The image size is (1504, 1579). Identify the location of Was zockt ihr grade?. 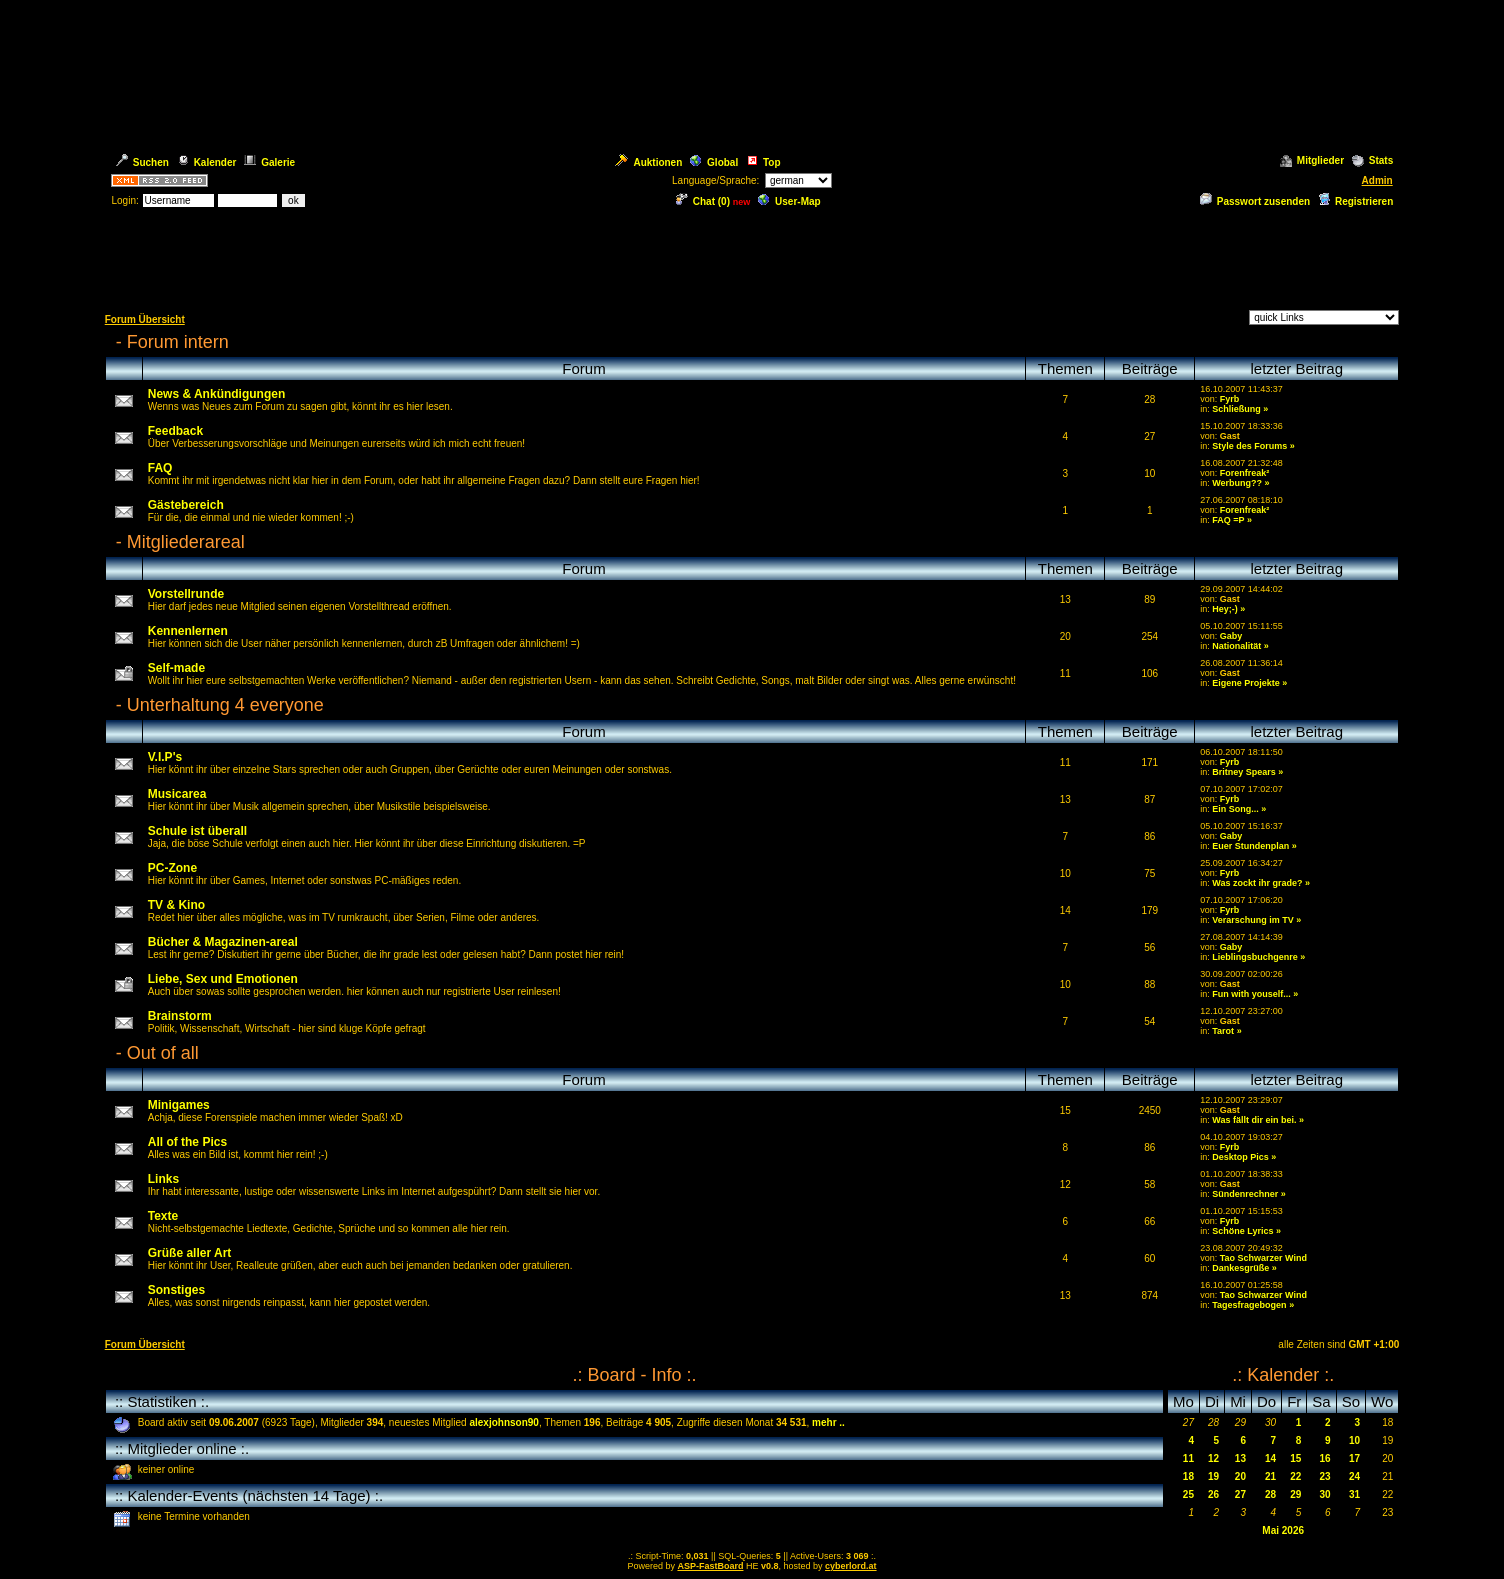
(1257, 883).